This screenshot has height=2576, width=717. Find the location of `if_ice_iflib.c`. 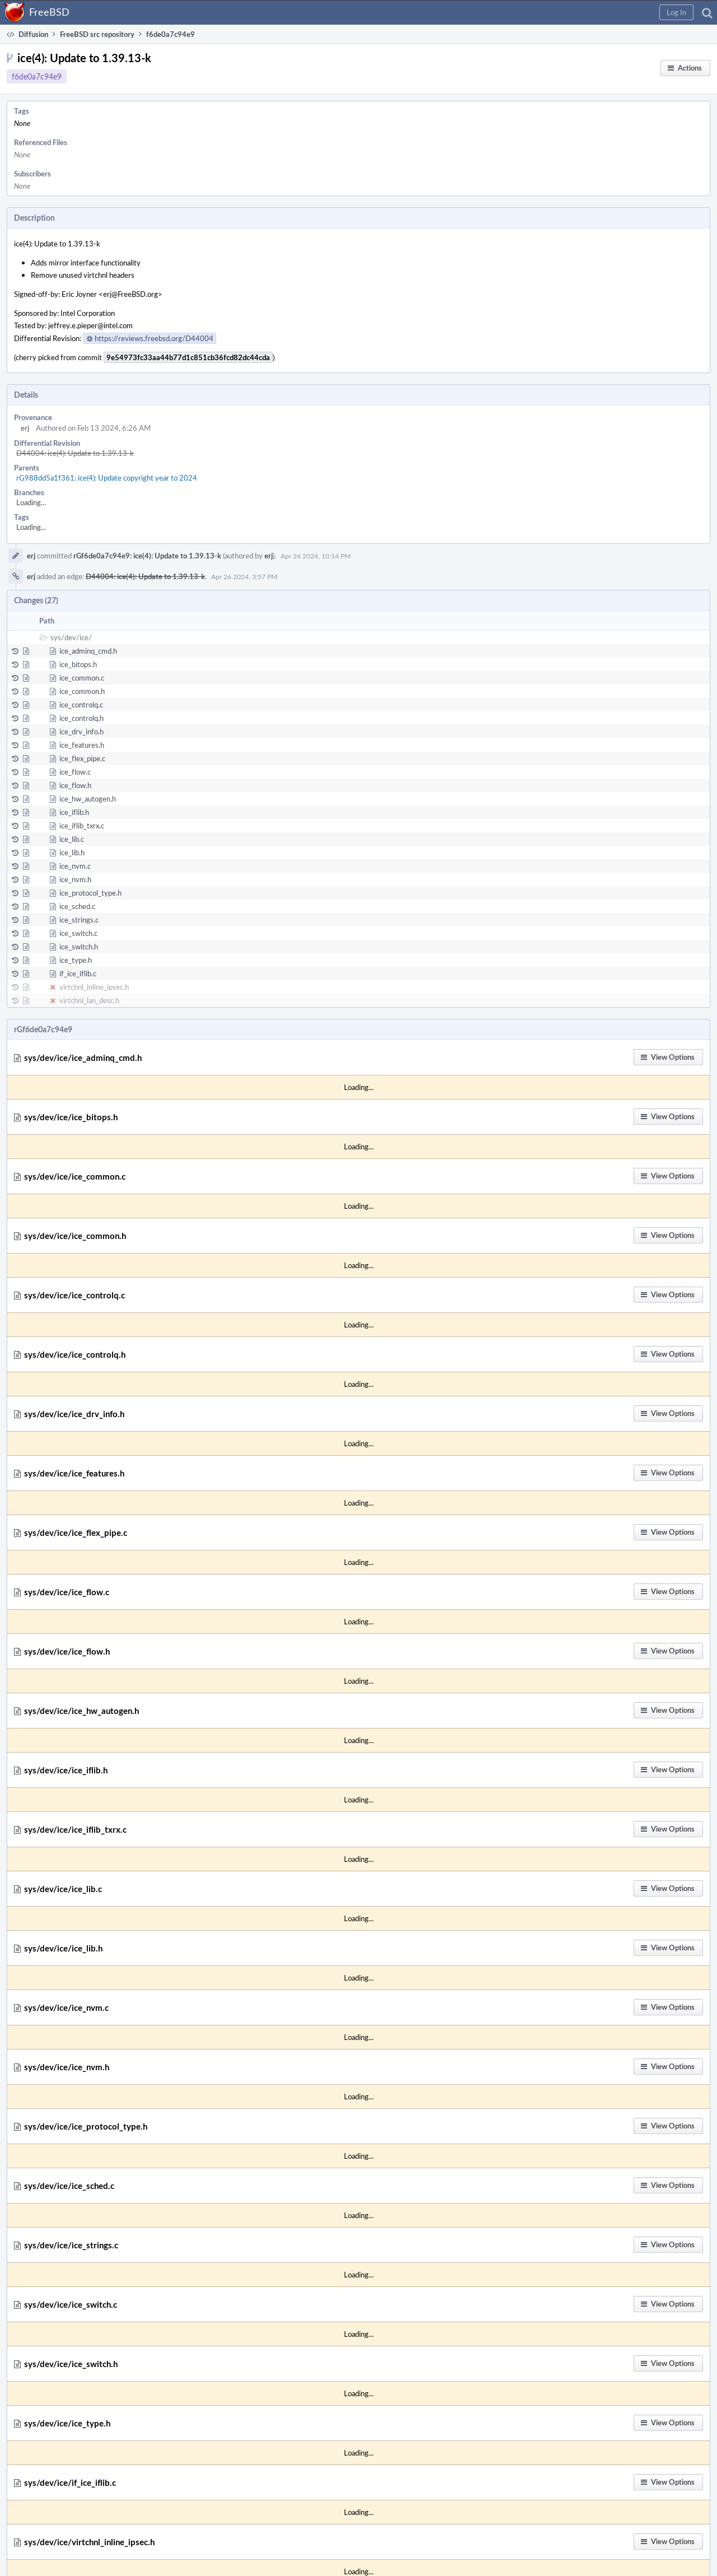

if_ice_iflib.c is located at coordinates (77, 973).